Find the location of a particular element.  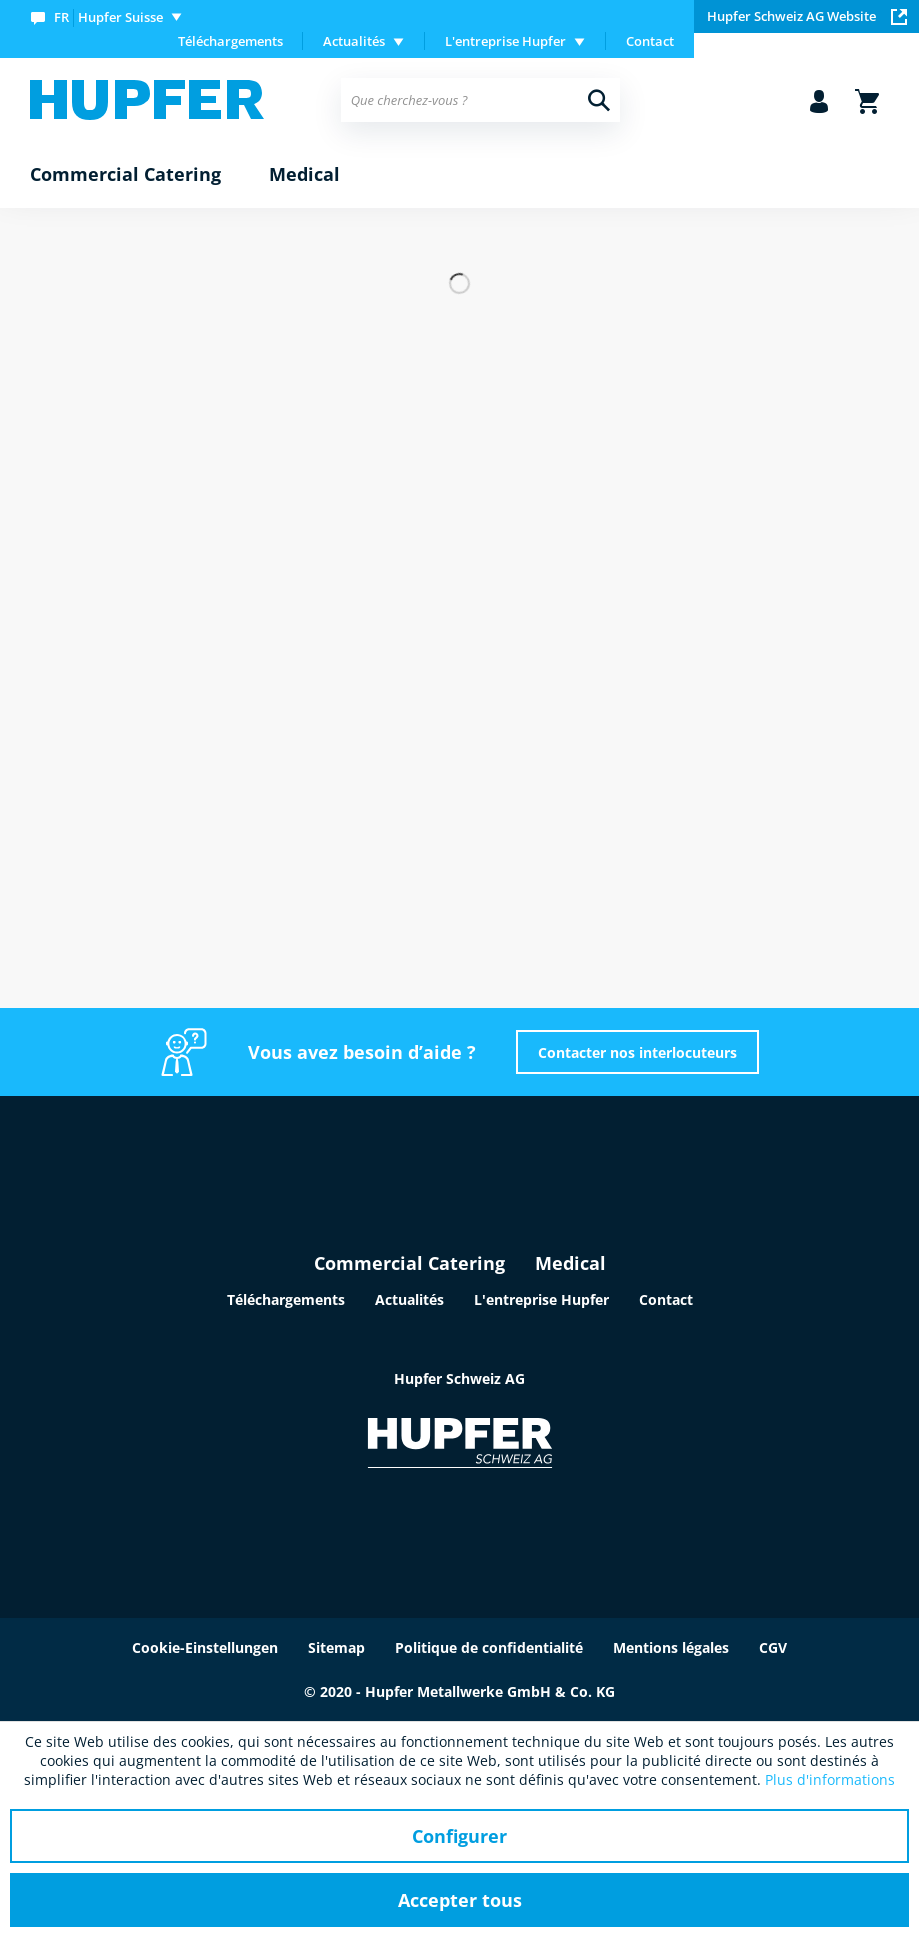

Sitemap is located at coordinates (336, 1647).